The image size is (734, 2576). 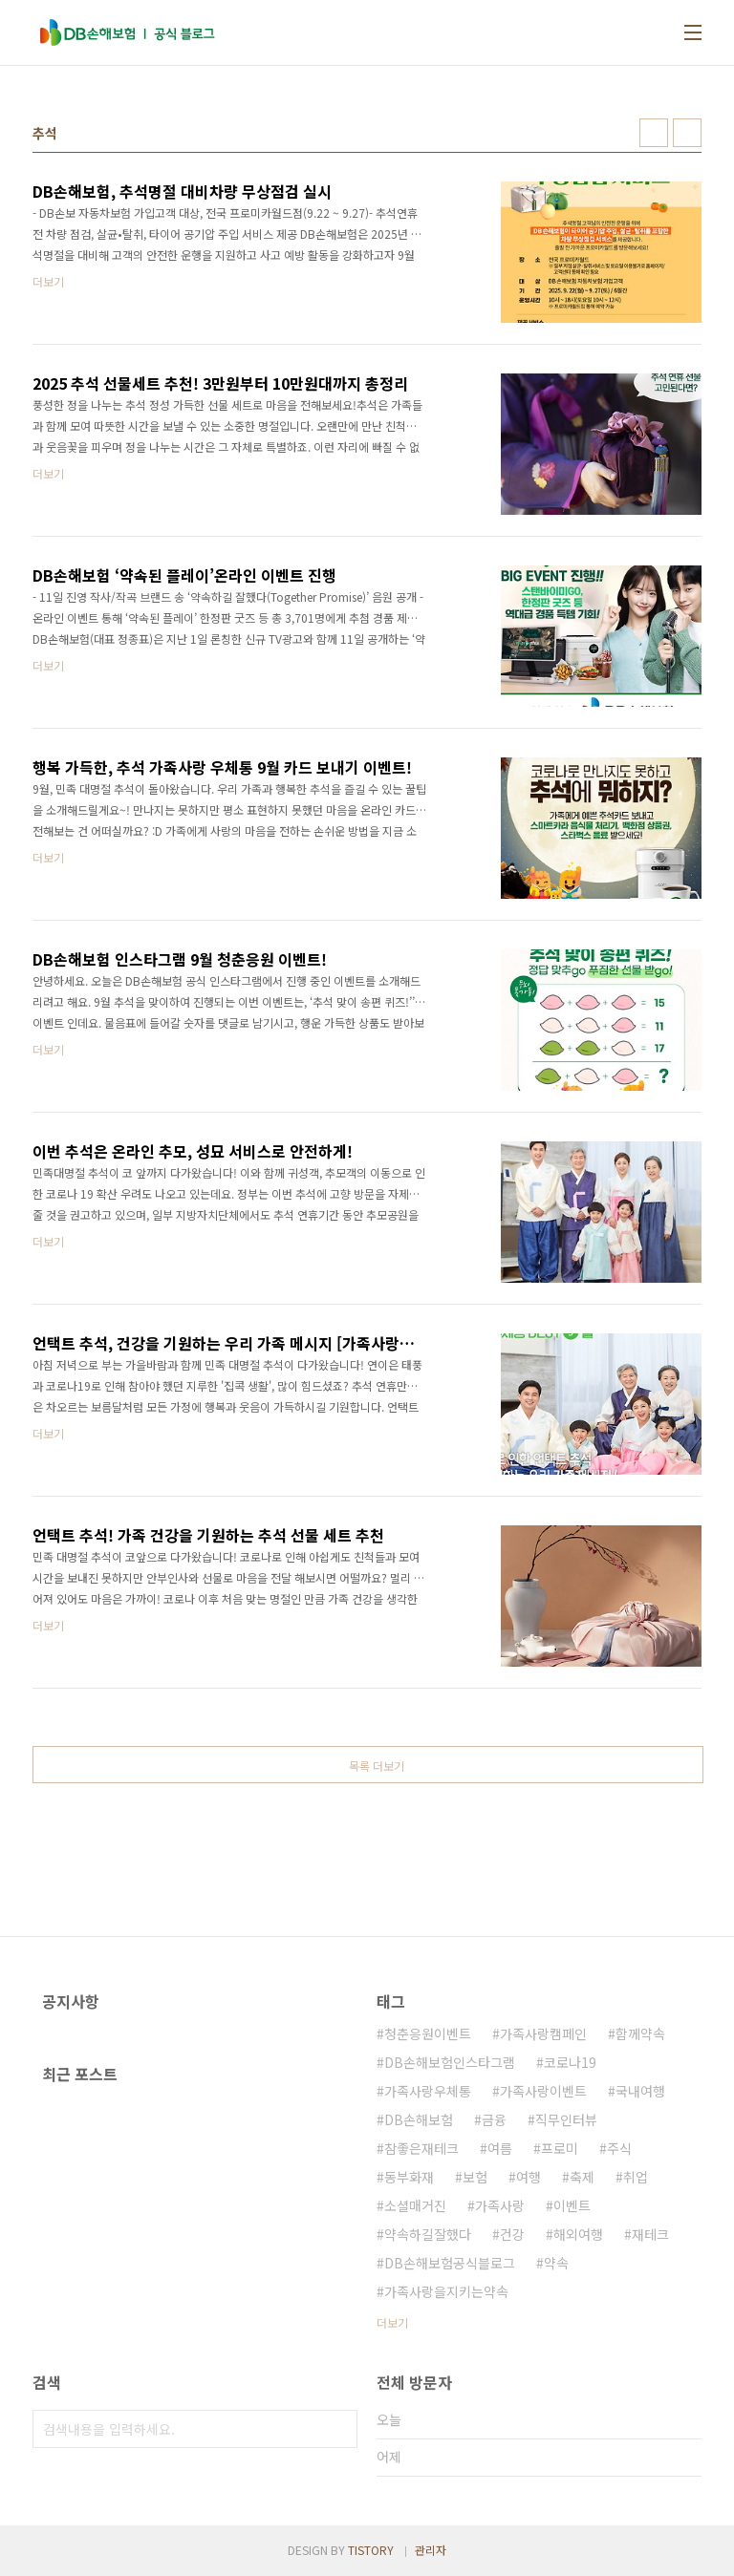 What do you see at coordinates (582, 2176) in the screenshot?
I see `축제` at bounding box center [582, 2176].